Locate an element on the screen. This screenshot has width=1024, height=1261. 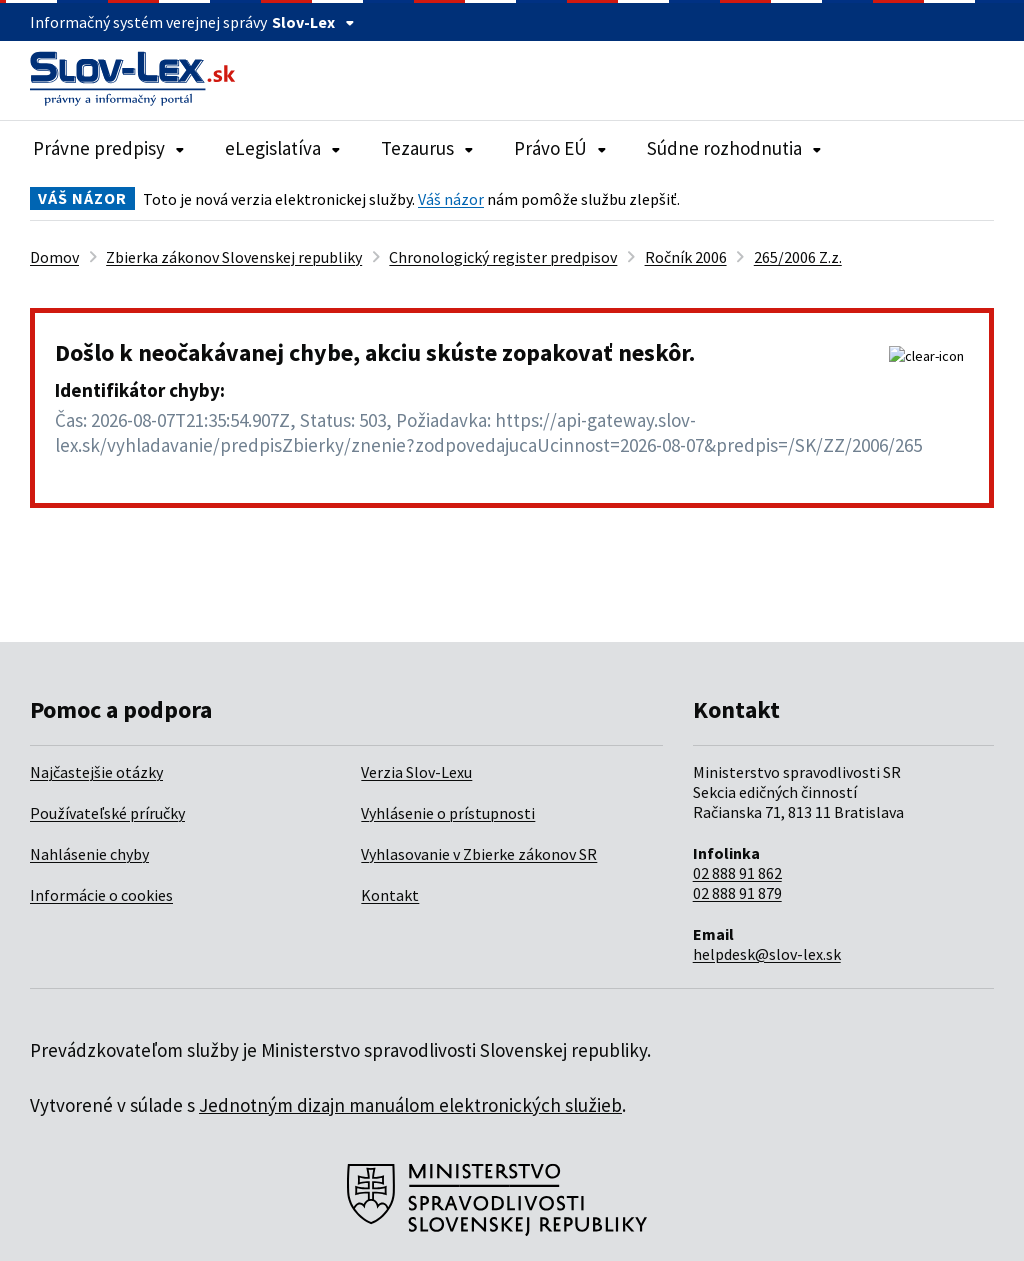
02 888 91 862 is located at coordinates (737, 873).